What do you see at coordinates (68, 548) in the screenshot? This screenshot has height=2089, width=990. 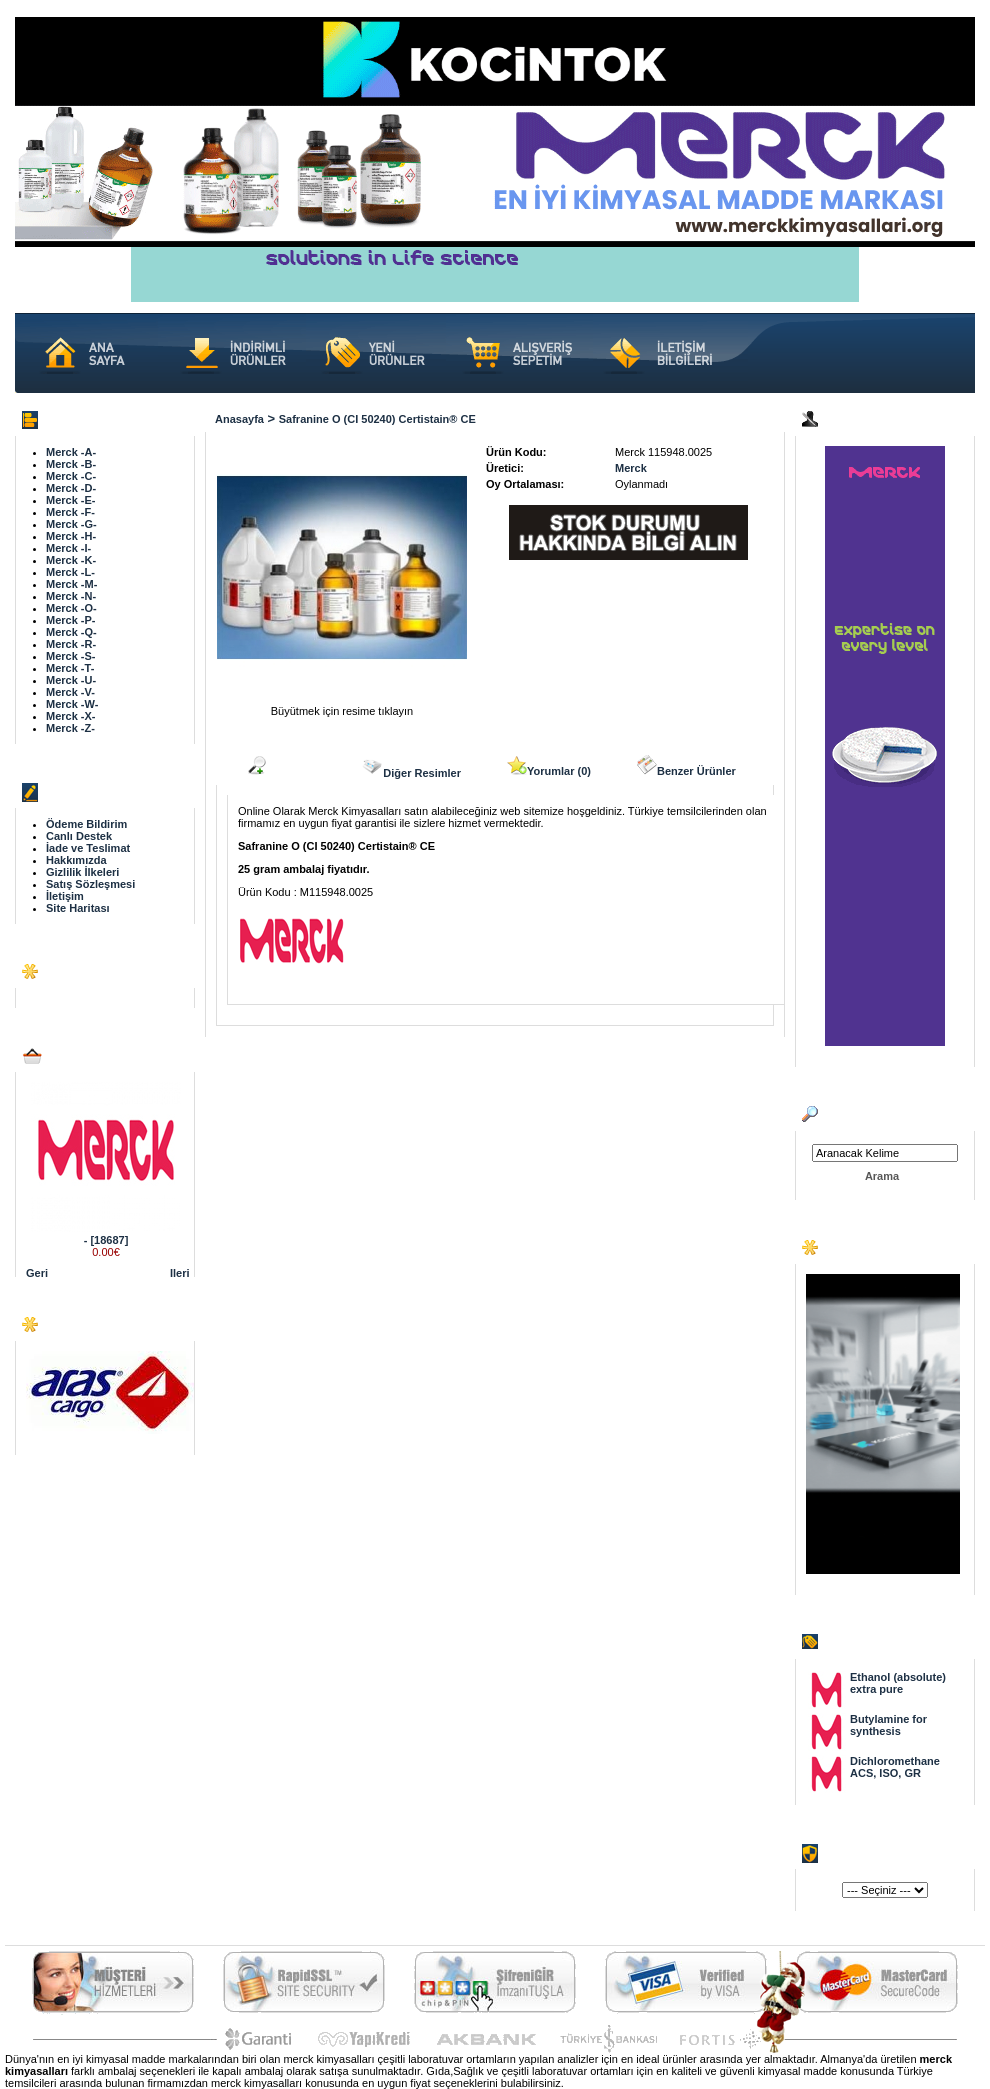 I see `Merck -I-` at bounding box center [68, 548].